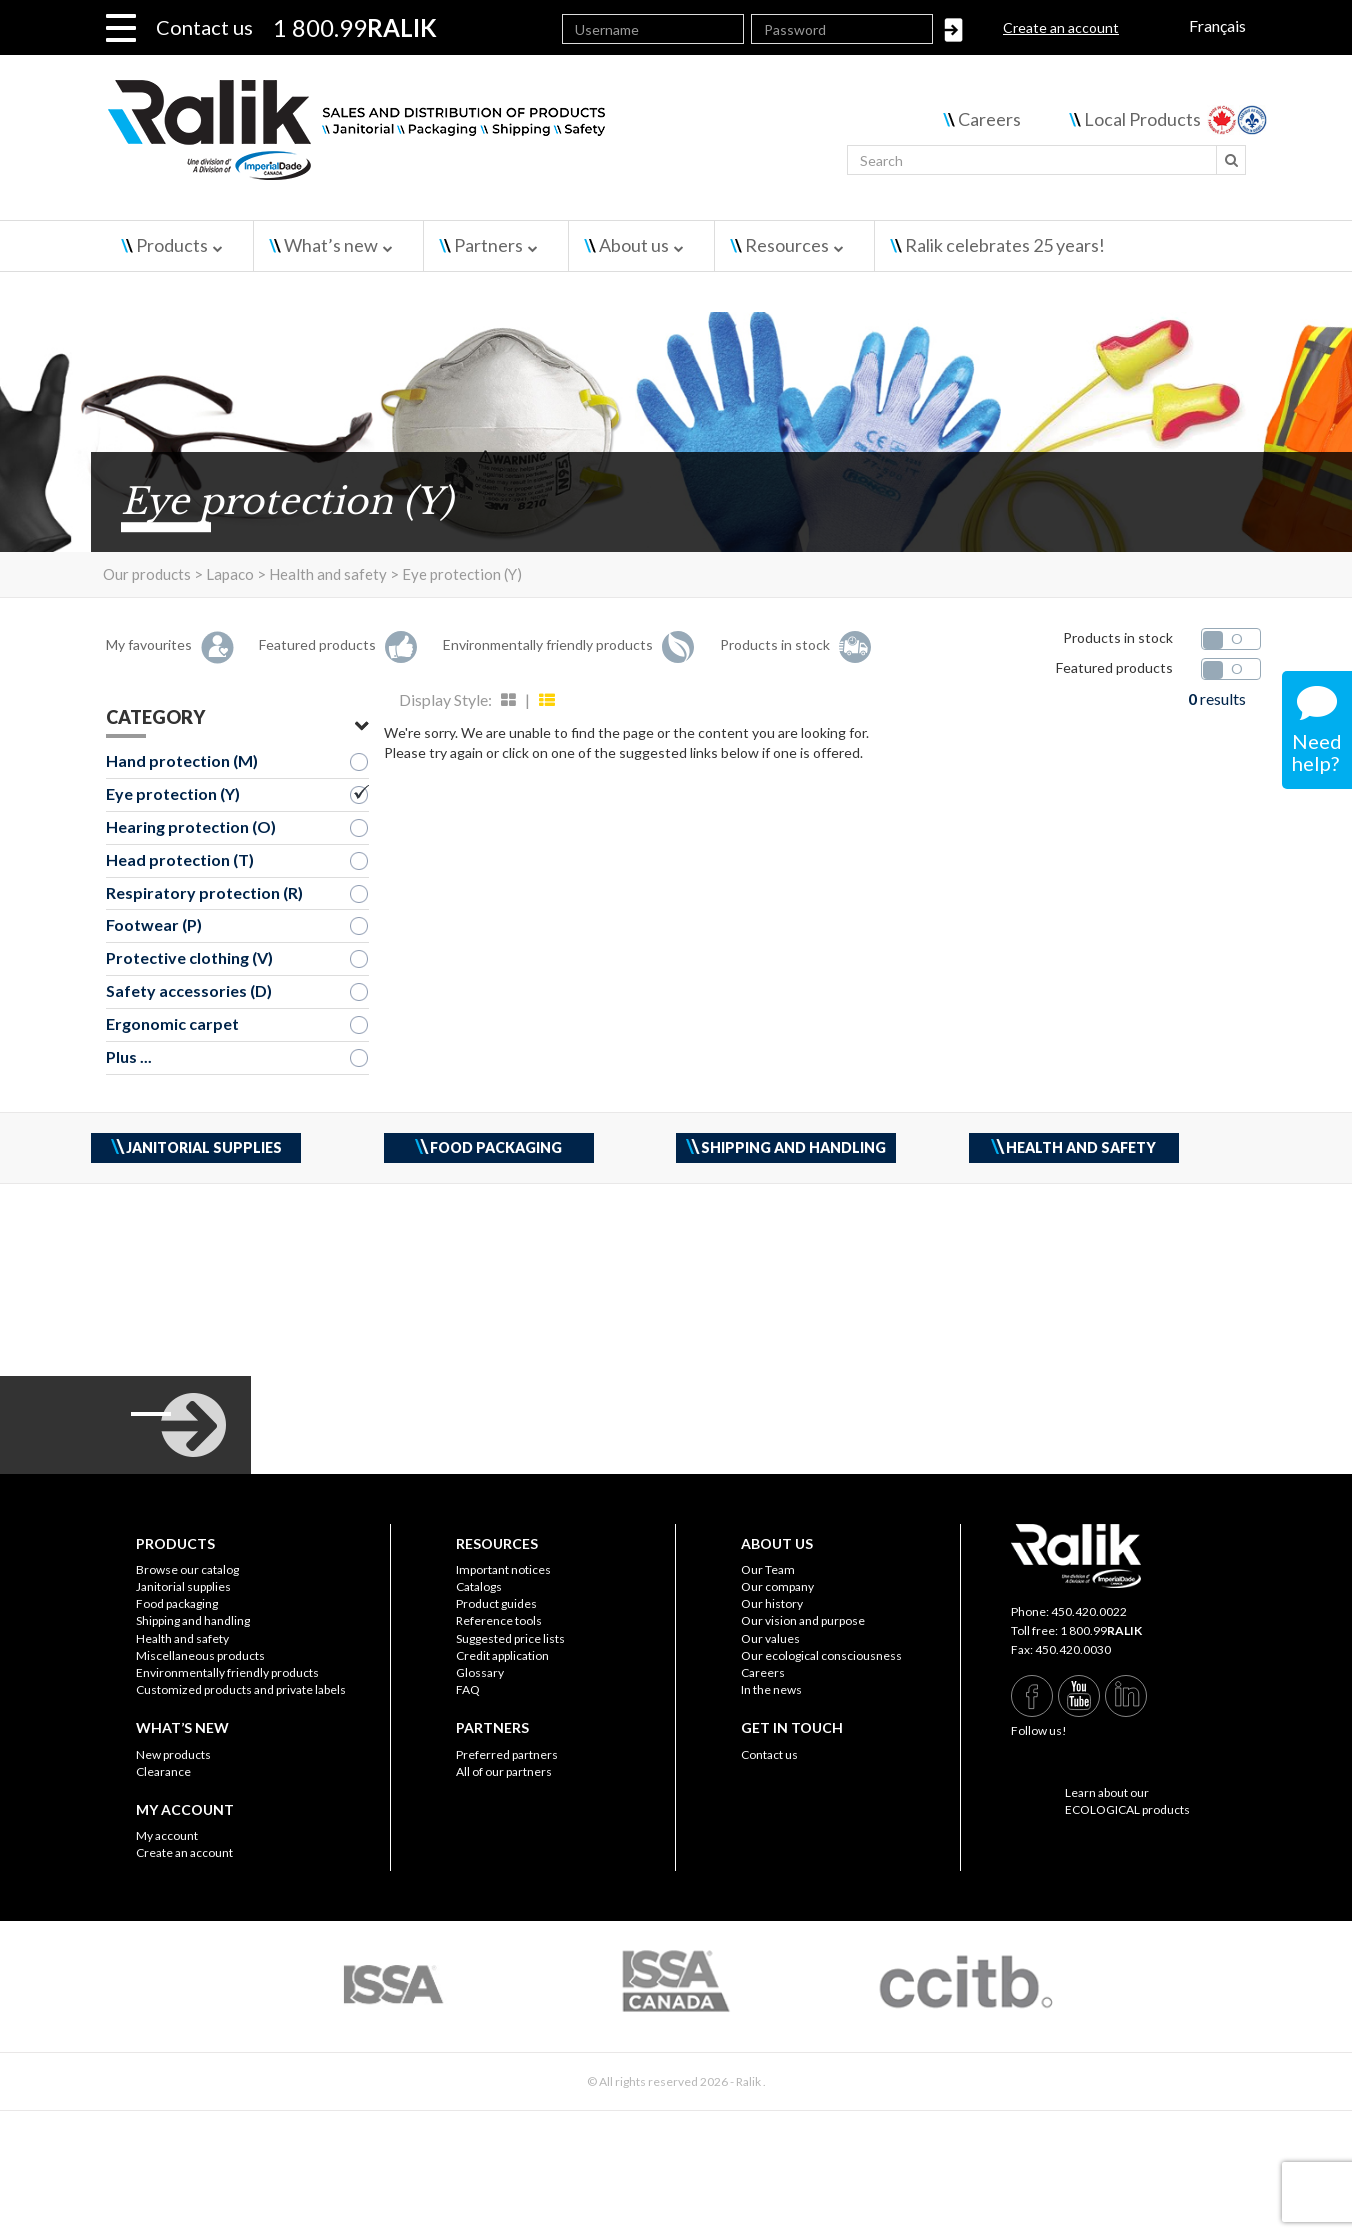  What do you see at coordinates (777, 1586) in the screenshot?
I see `Our company` at bounding box center [777, 1586].